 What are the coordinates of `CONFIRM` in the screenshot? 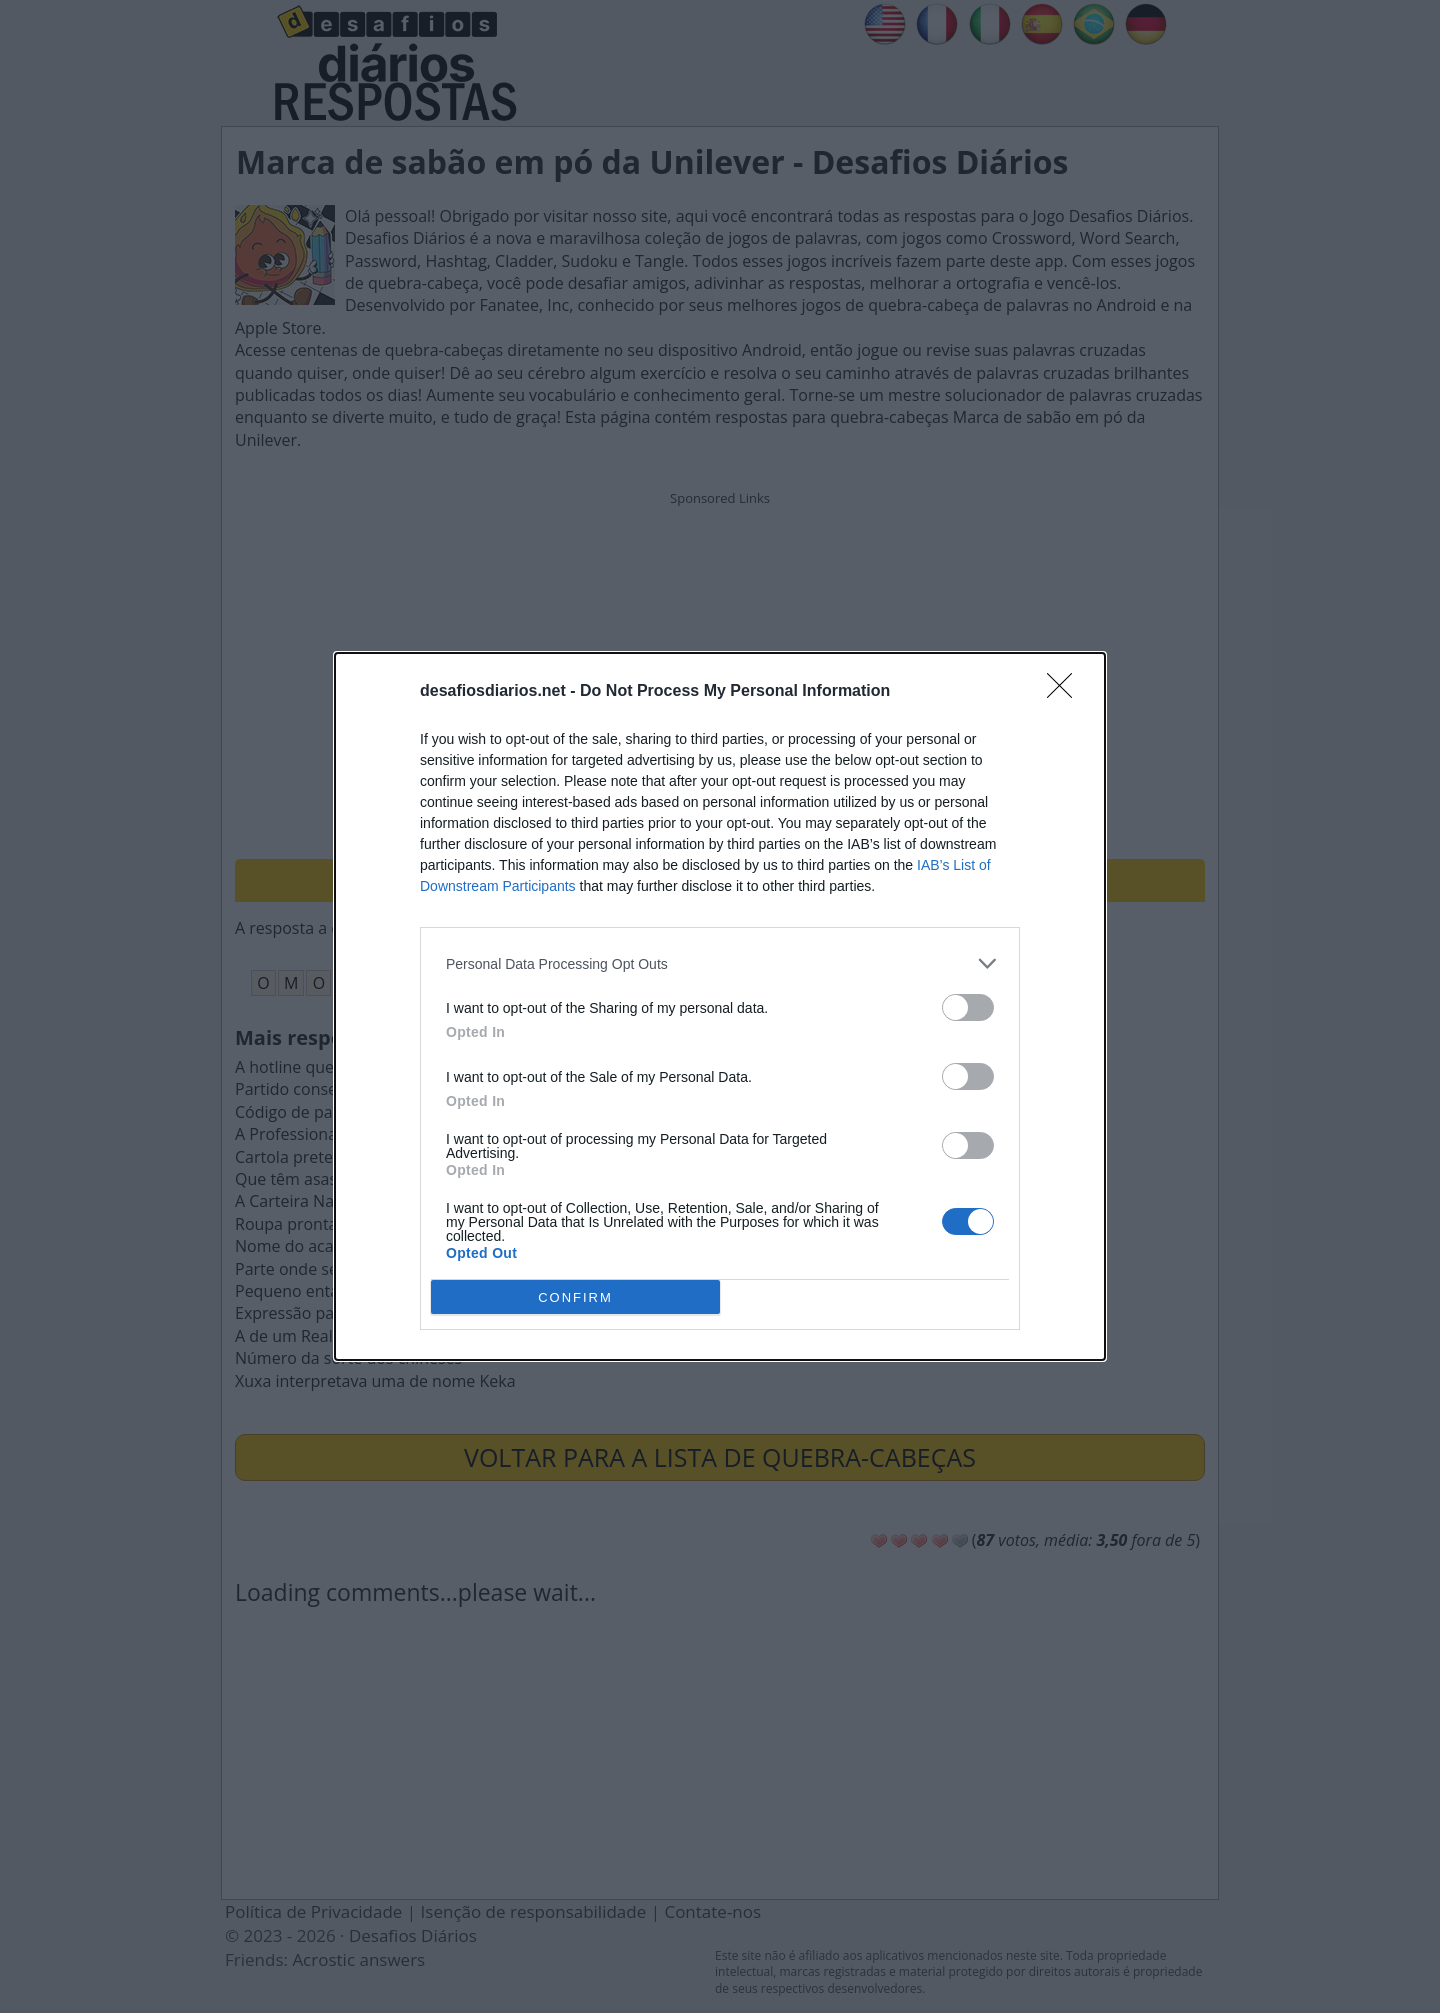 It's located at (575, 1297).